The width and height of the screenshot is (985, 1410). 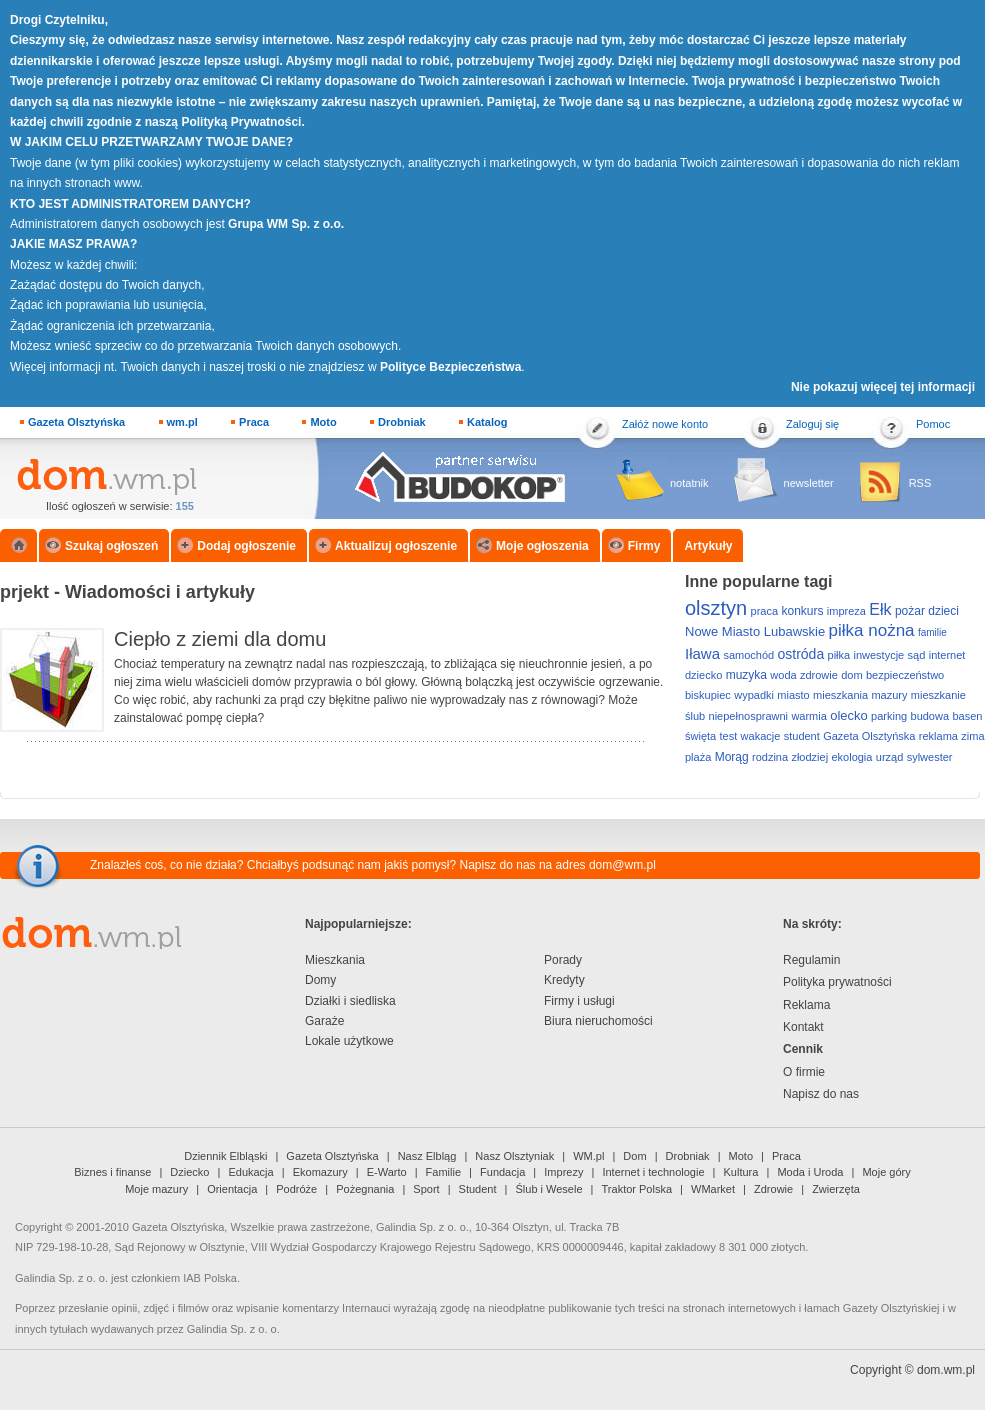 I want to click on Zwierzęta, so click(x=836, y=1189).